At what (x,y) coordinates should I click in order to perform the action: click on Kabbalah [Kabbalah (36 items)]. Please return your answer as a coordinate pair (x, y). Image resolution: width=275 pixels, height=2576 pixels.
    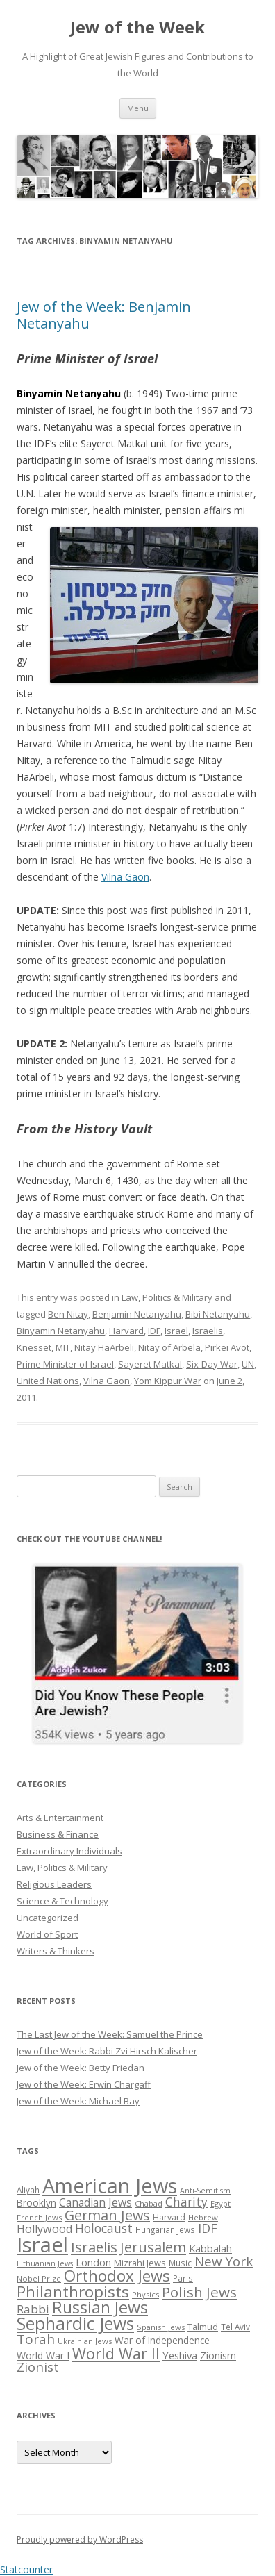
    Looking at the image, I should click on (210, 2248).